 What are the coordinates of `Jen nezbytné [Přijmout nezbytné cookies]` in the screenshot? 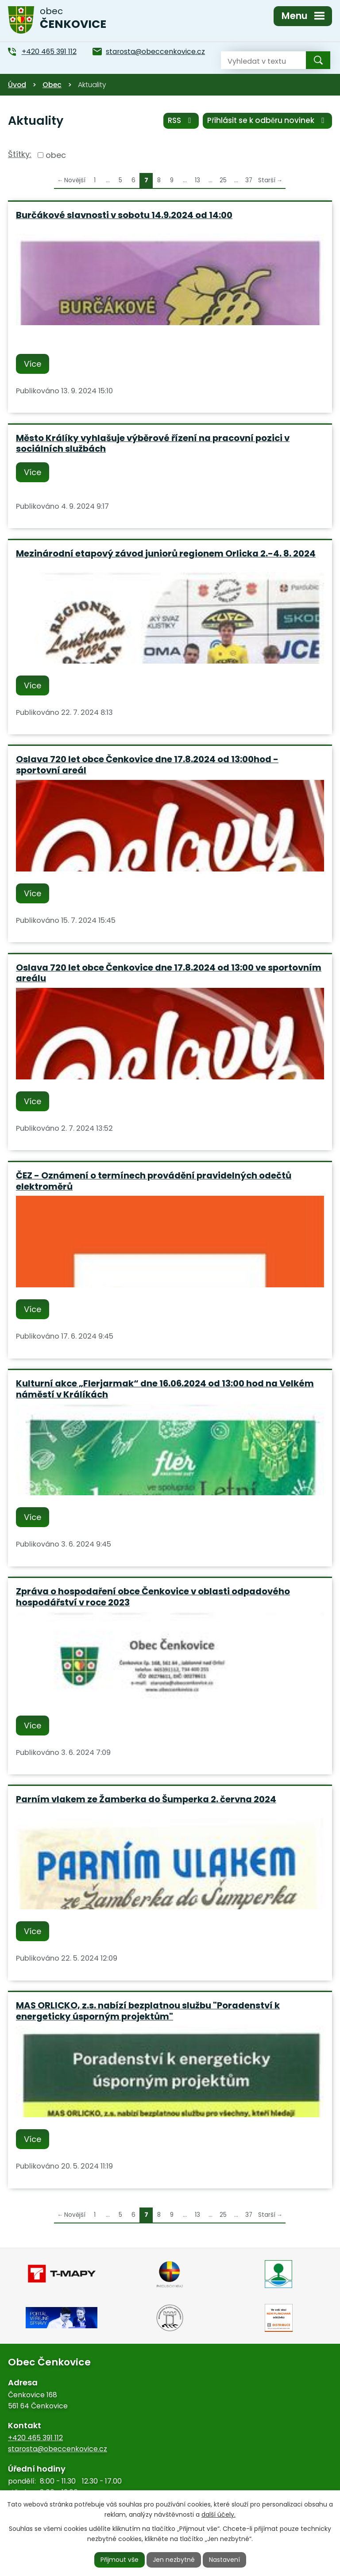 It's located at (174, 2559).